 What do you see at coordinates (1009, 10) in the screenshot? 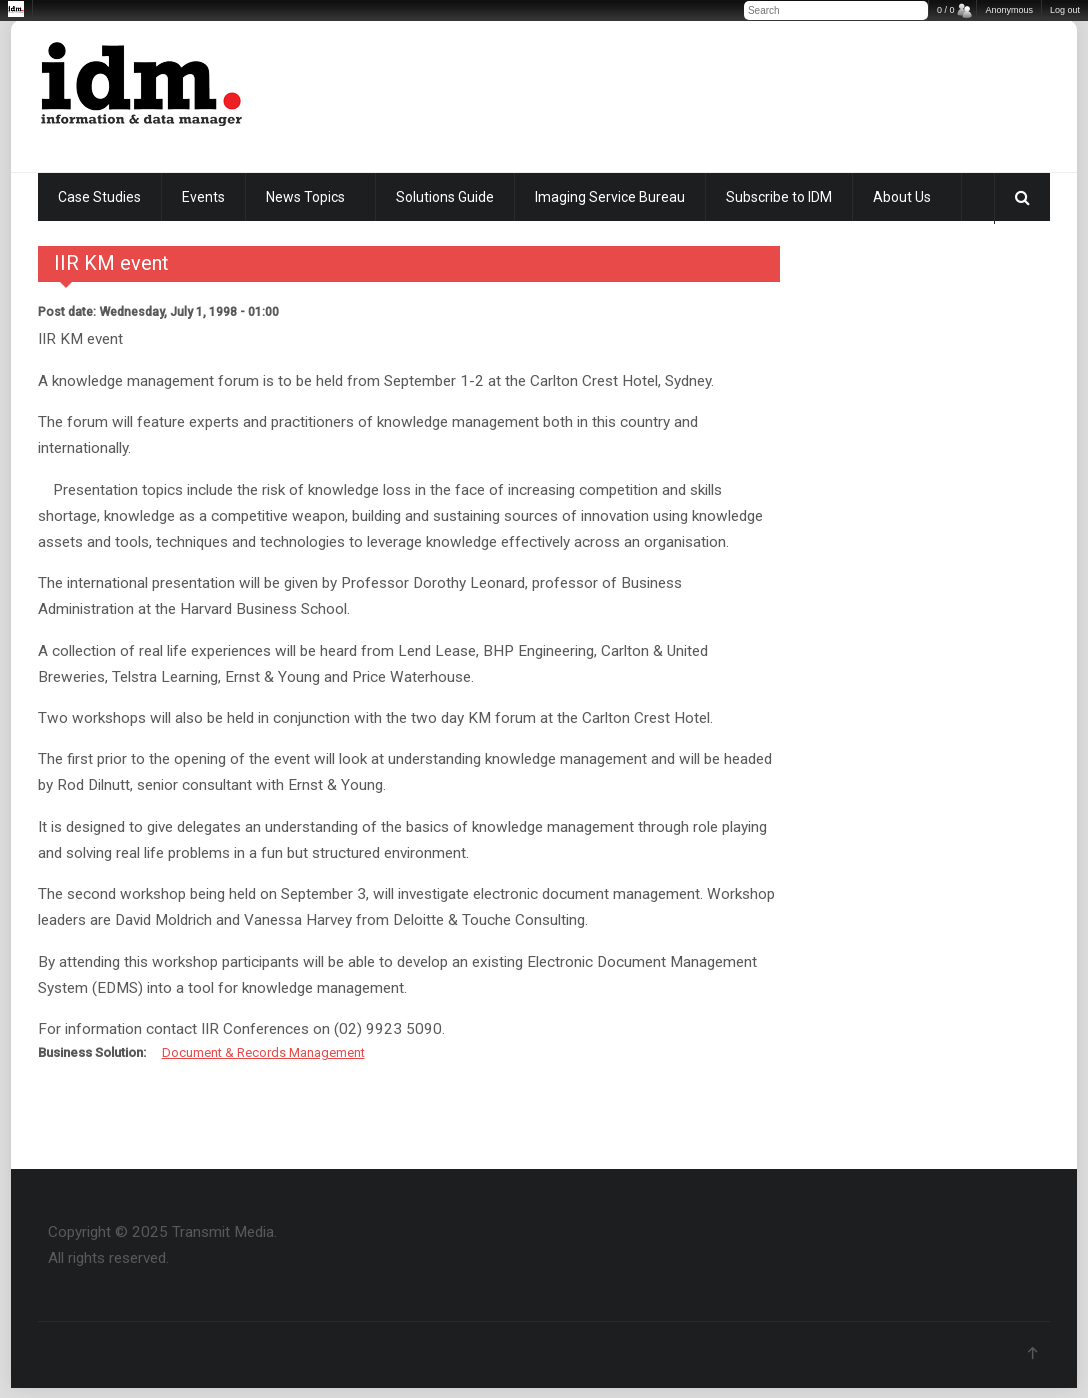
I see `Anonymous` at bounding box center [1009, 10].